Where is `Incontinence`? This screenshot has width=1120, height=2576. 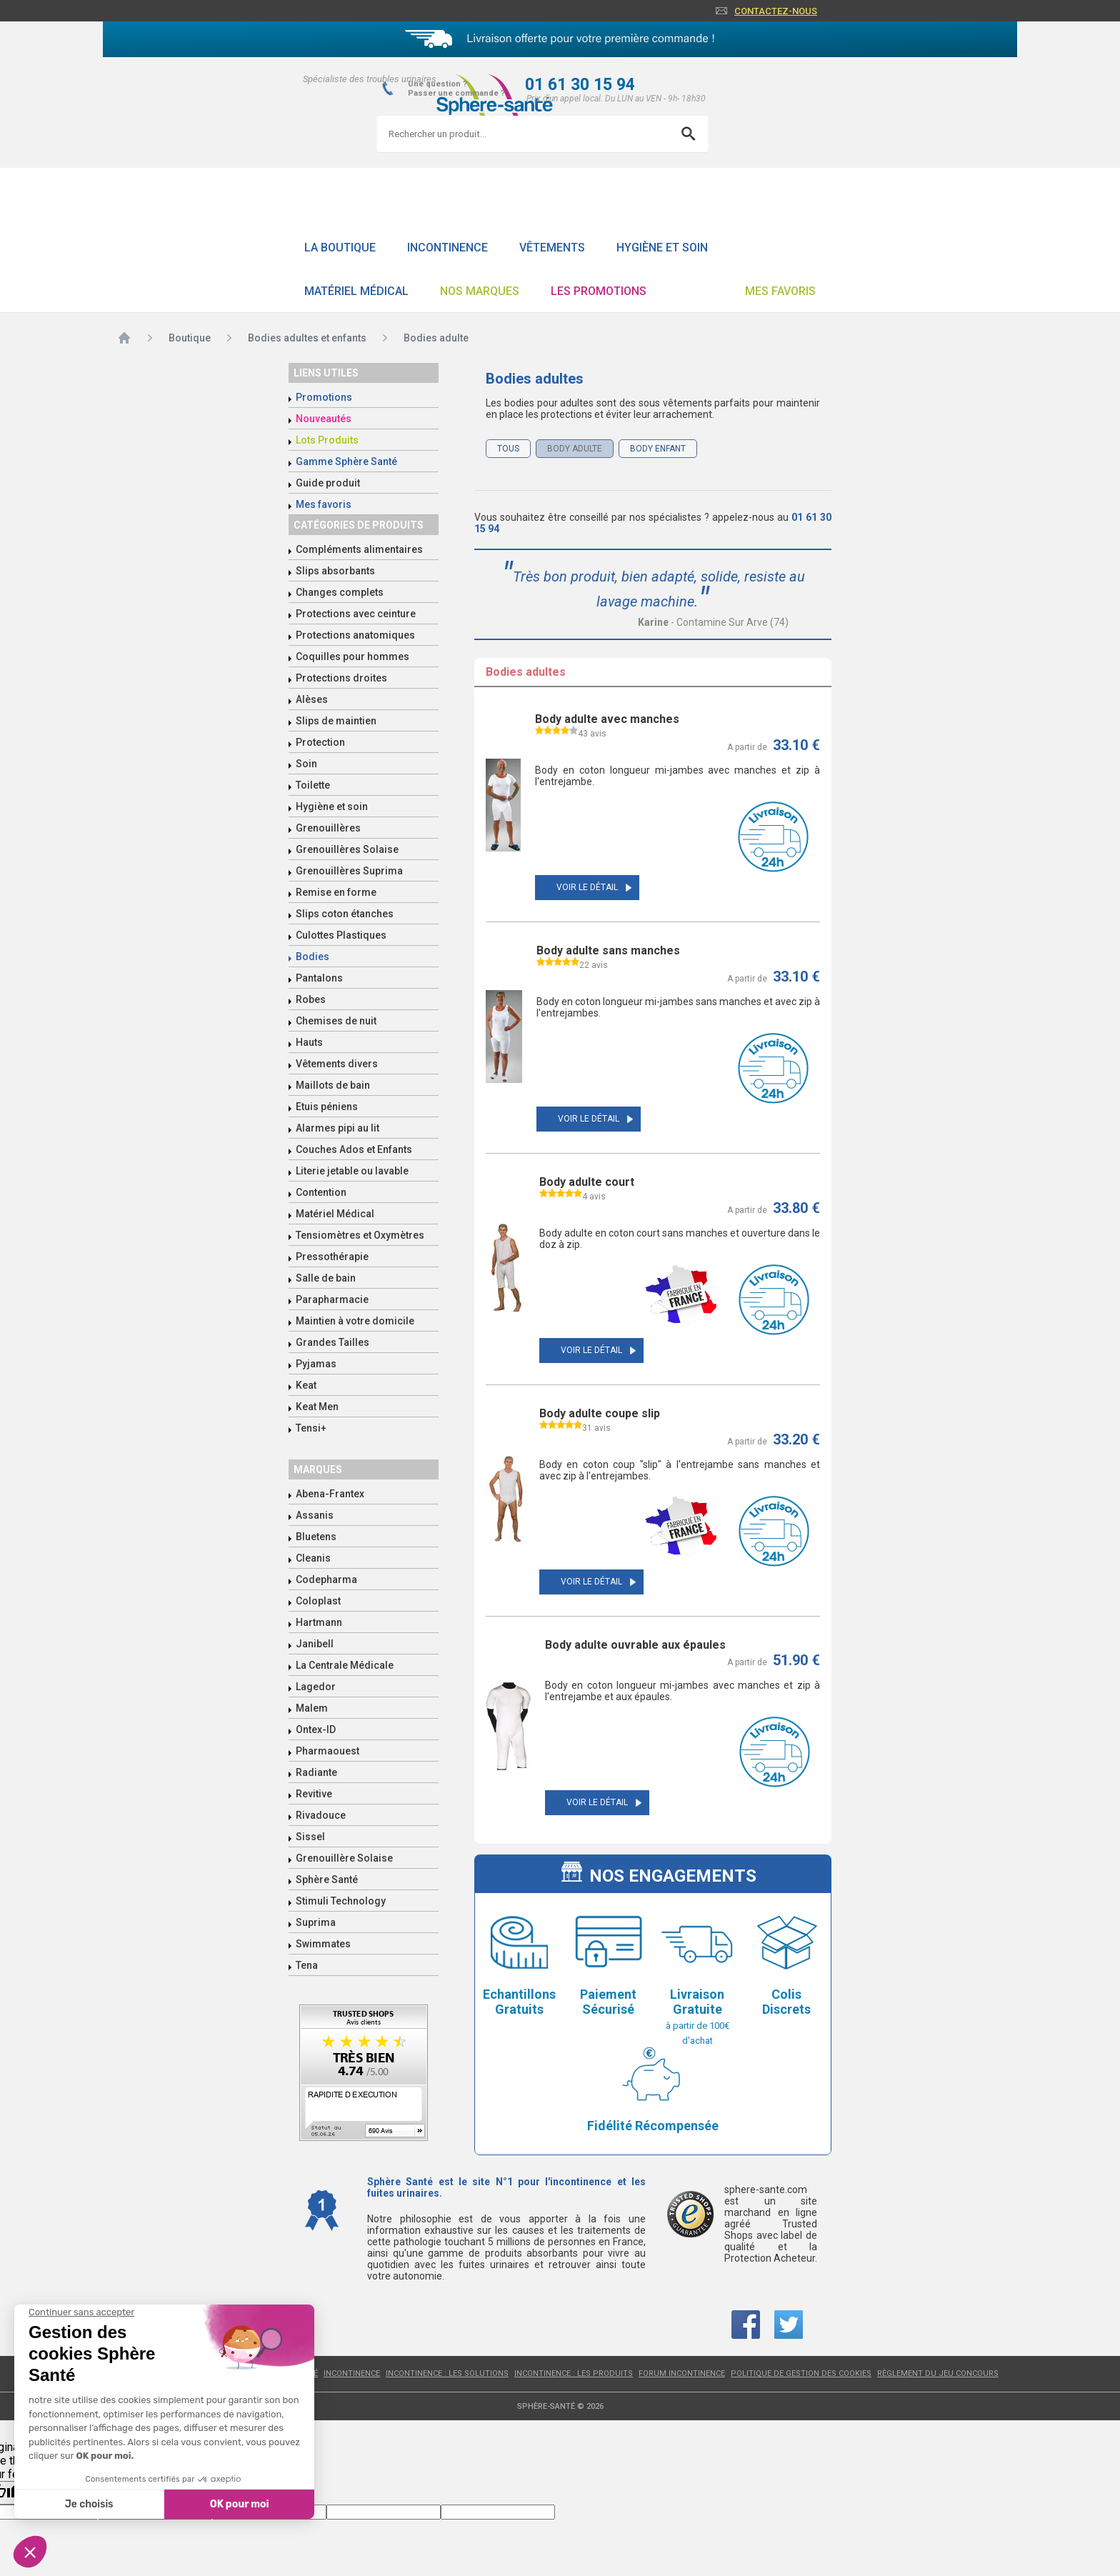
Incontinence is located at coordinates (447, 247).